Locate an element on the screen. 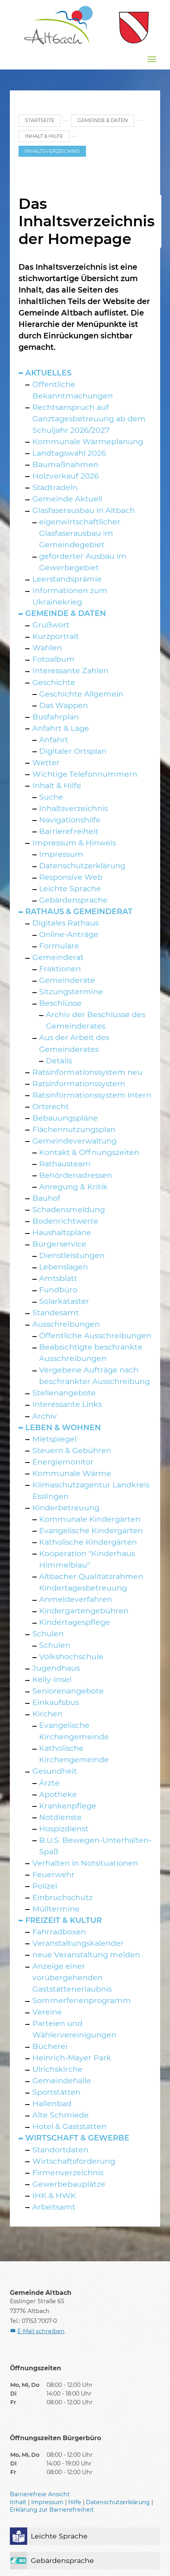  Fundbüro is located at coordinates (58, 1289).